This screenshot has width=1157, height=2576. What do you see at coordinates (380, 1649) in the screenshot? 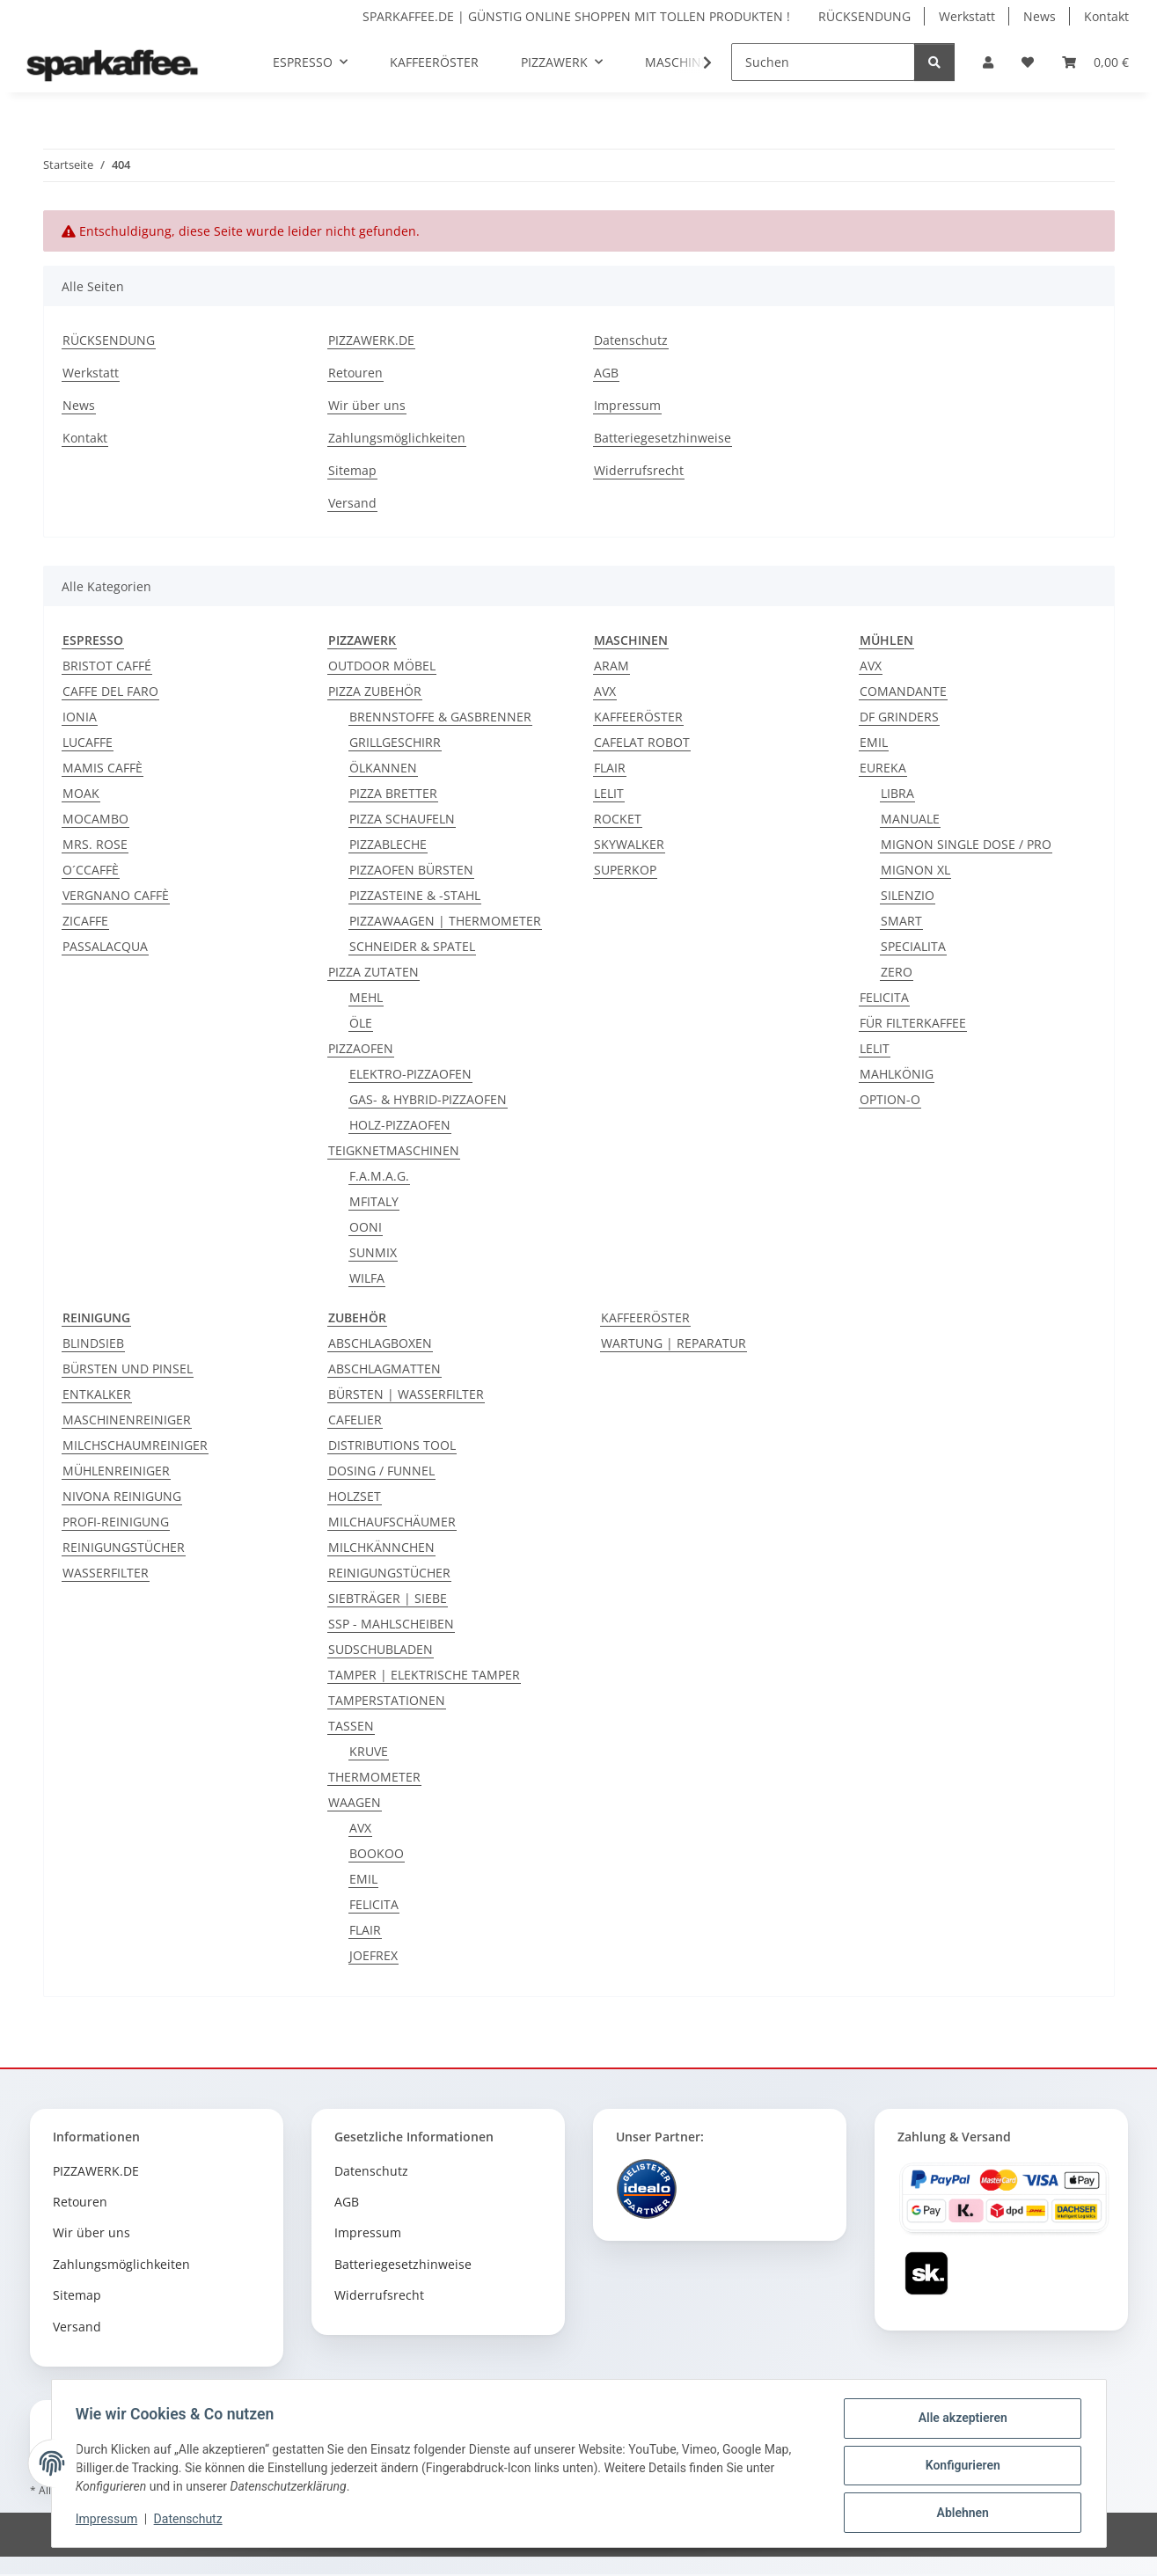
I see `SUDSCHUBLADEN` at bounding box center [380, 1649].